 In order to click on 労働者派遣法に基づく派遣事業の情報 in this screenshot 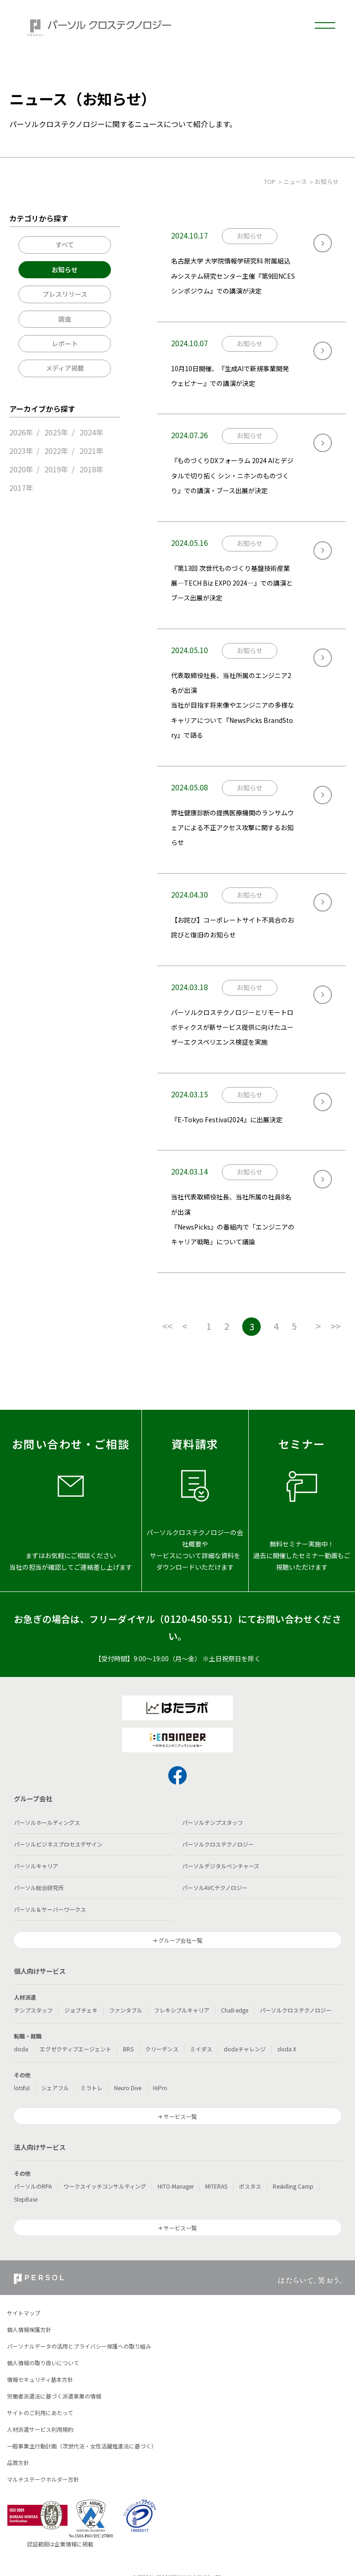, I will do `click(54, 2396)`.